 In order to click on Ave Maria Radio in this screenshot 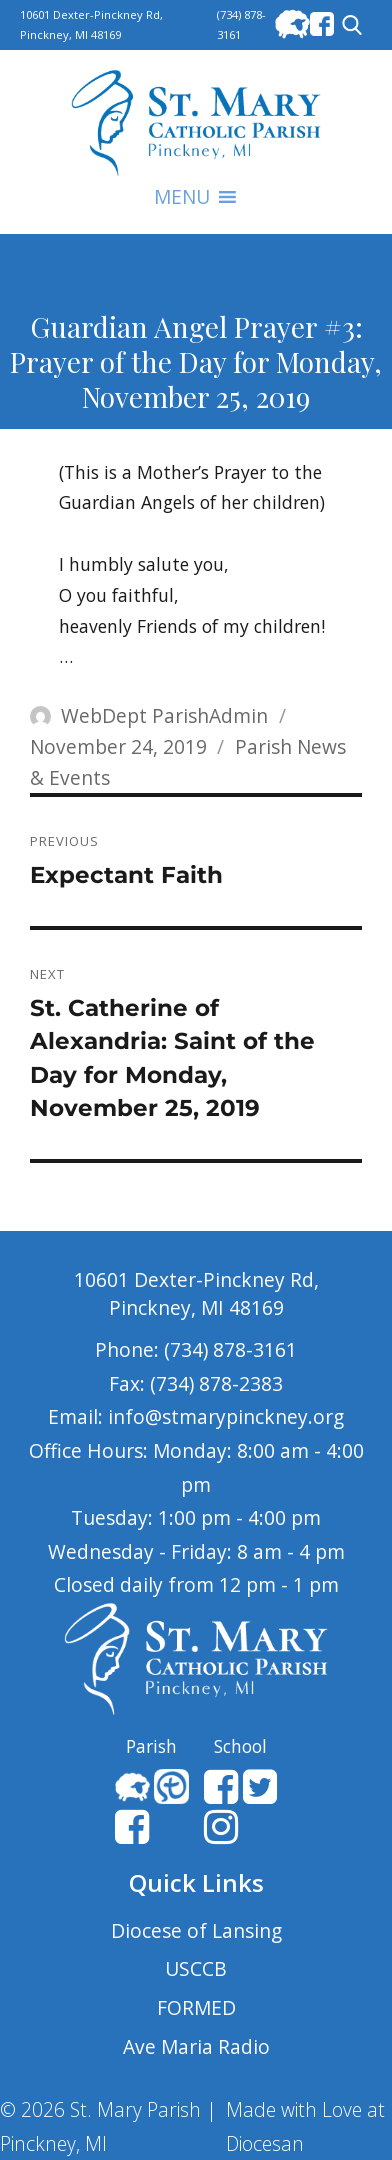, I will do `click(196, 2046)`.